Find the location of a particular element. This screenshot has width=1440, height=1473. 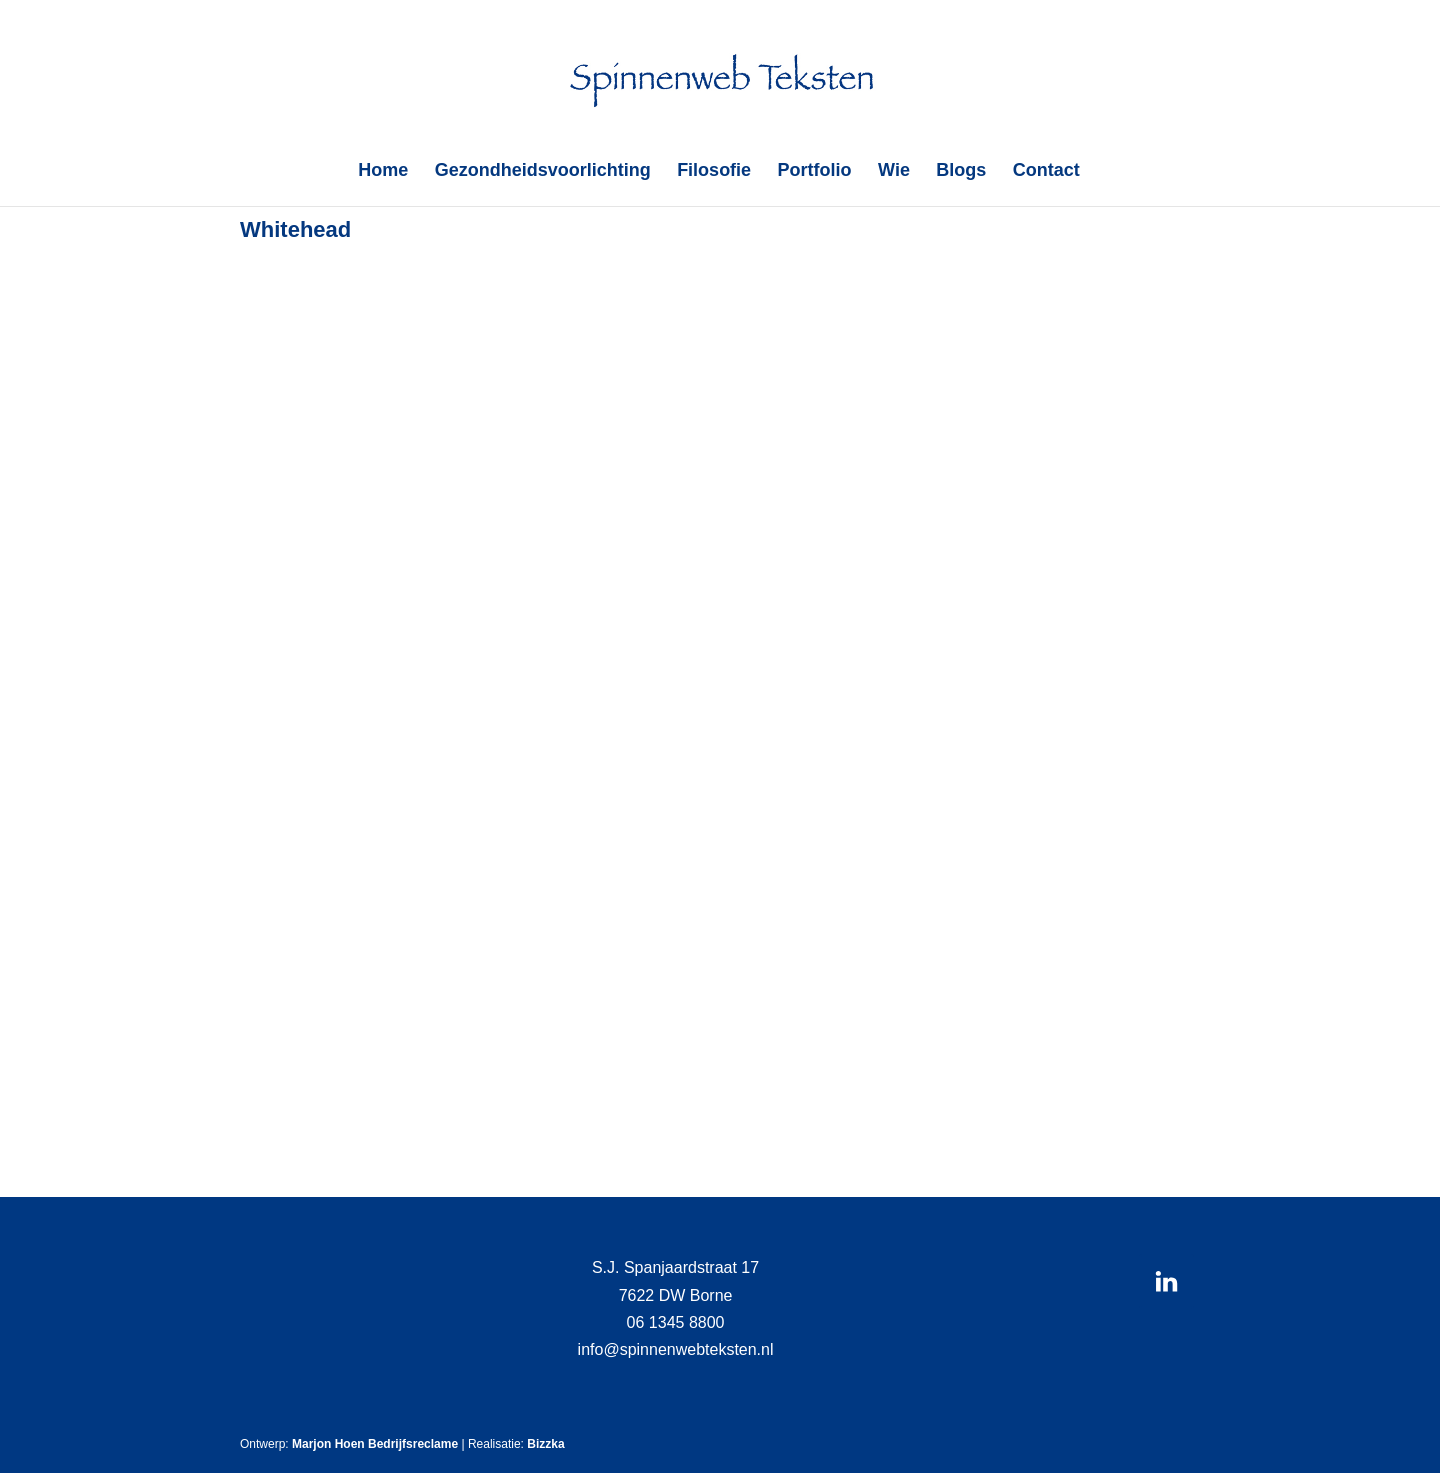

Blogs is located at coordinates (961, 171).